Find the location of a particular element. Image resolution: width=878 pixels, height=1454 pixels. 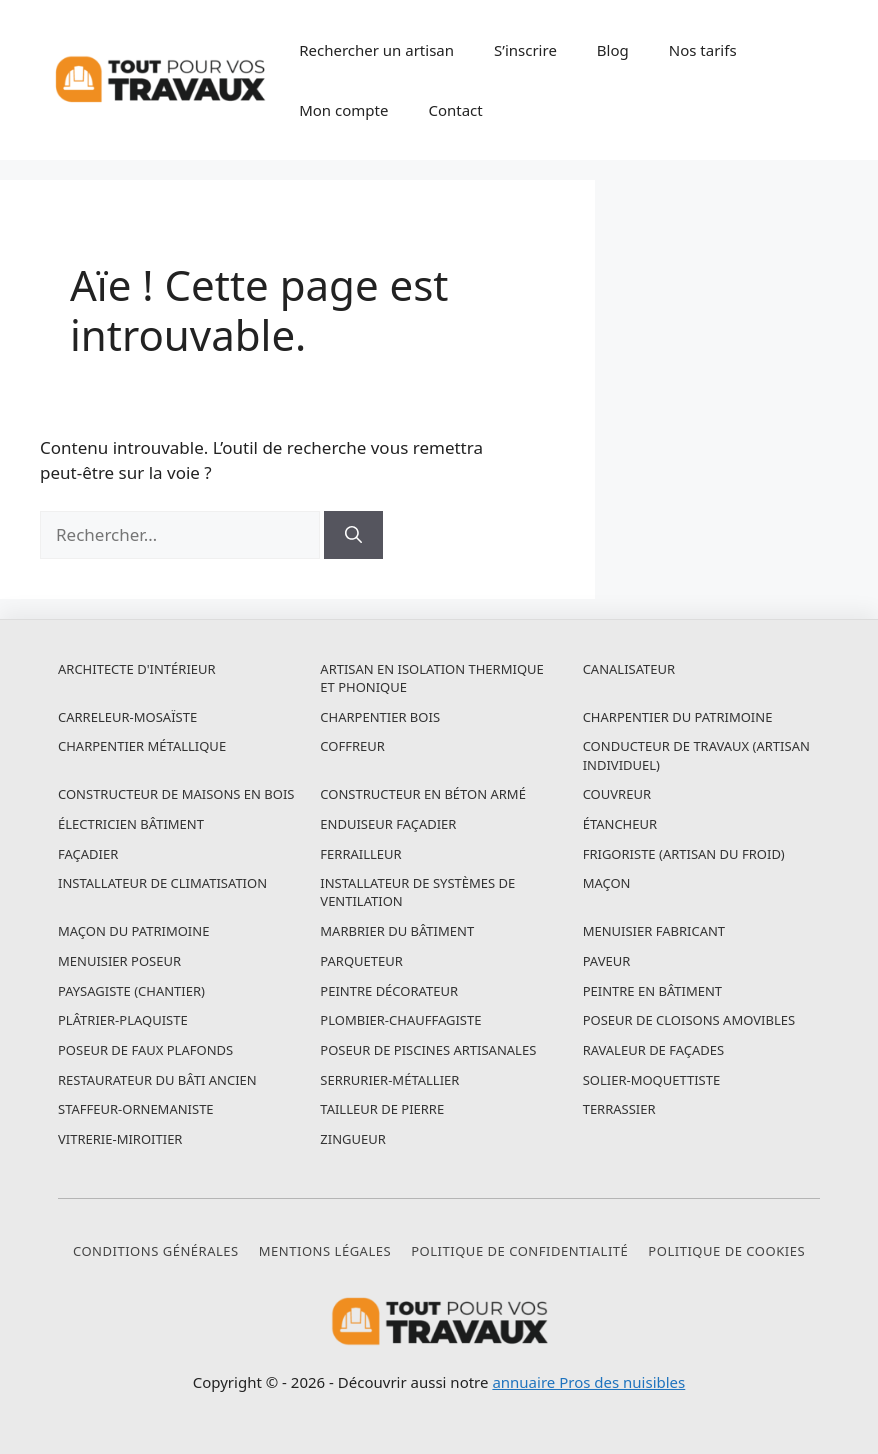

Mon compte is located at coordinates (343, 110).